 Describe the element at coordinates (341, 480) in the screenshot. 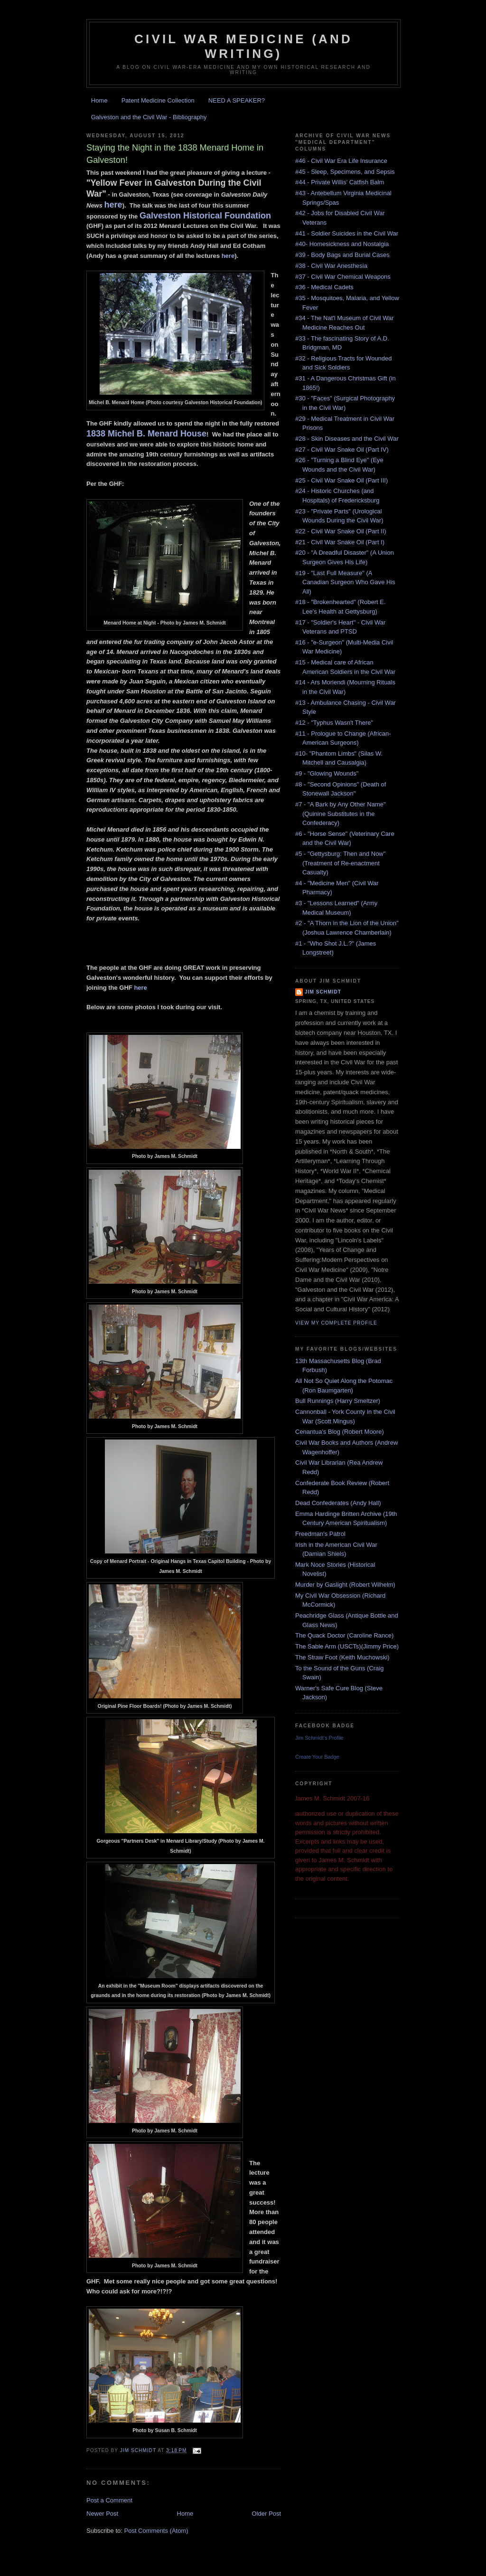

I see `#25 - Civil War Snake Oil (Part III)` at that location.